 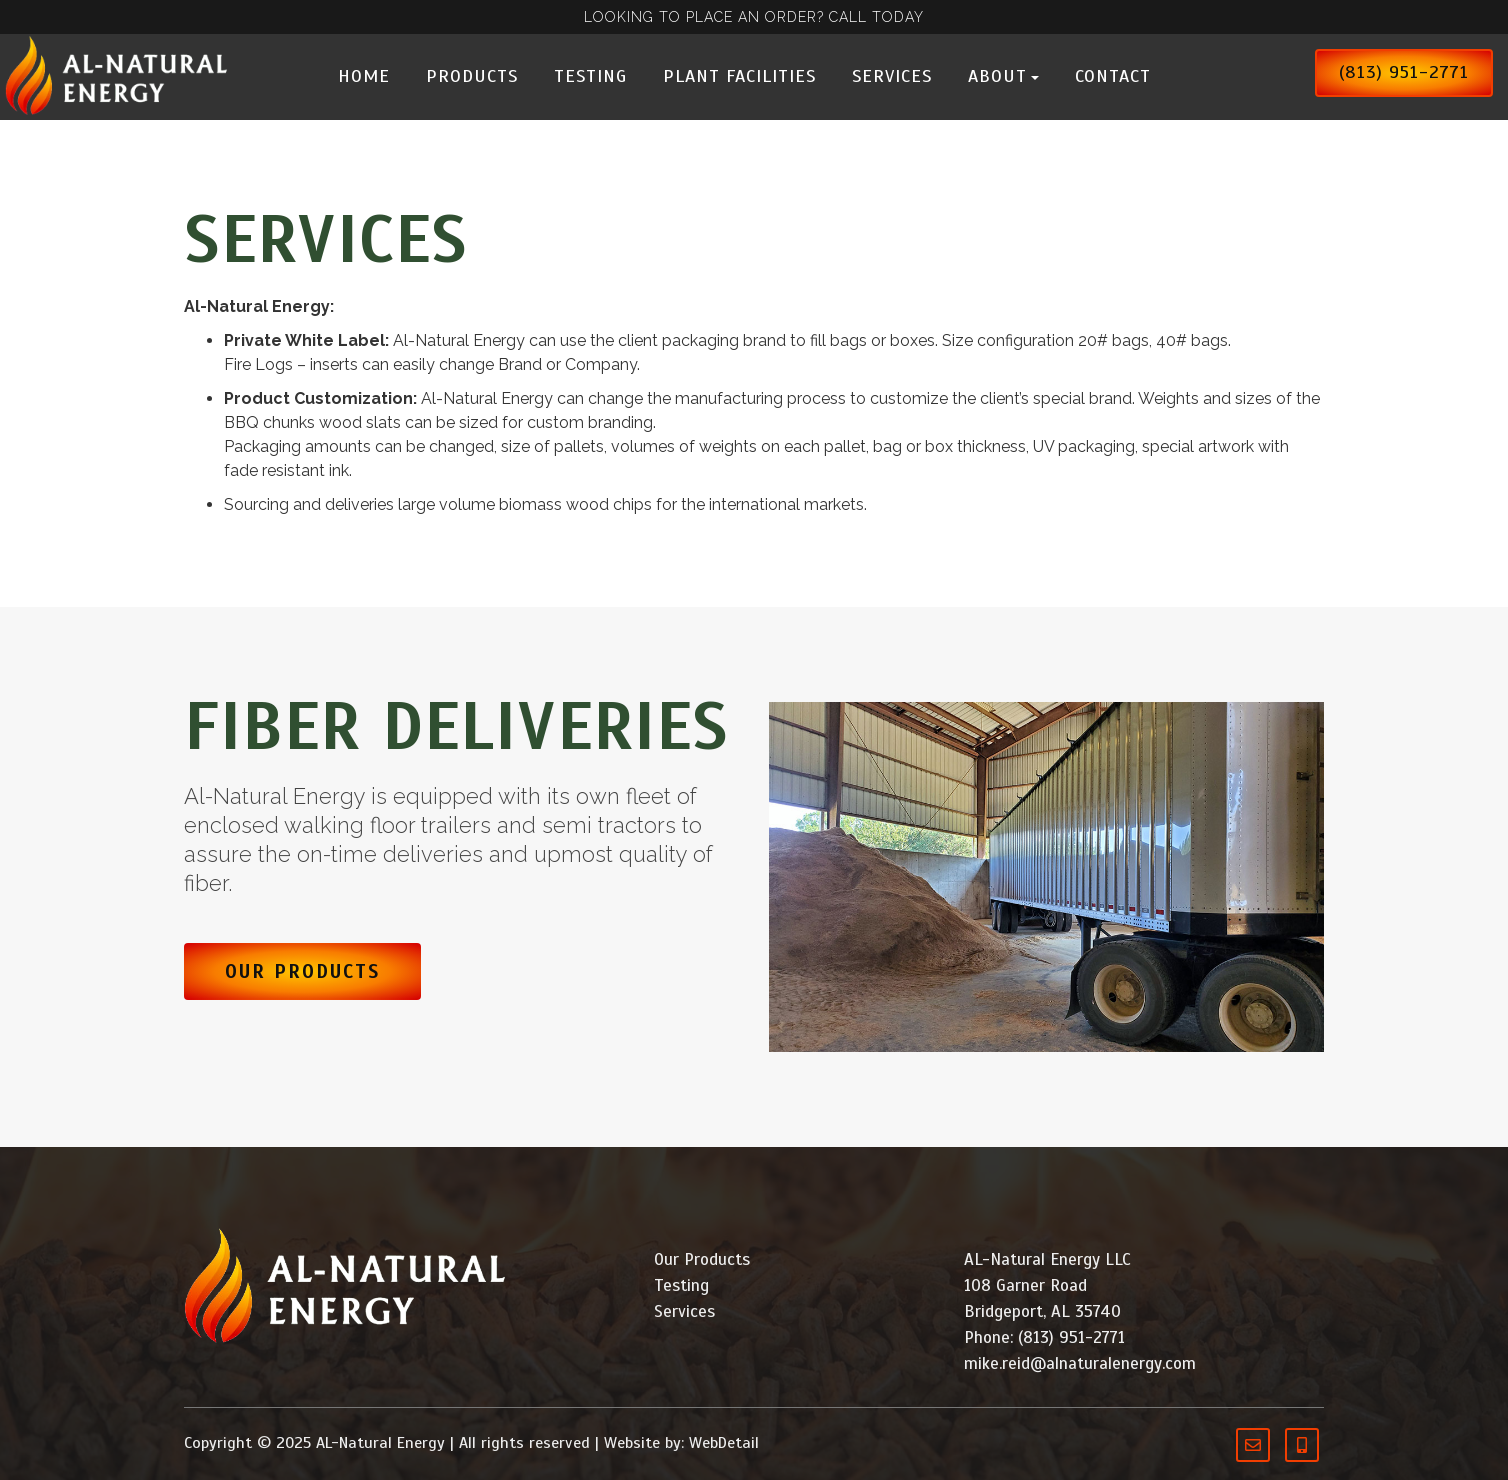 I want to click on Testing, so click(x=590, y=76).